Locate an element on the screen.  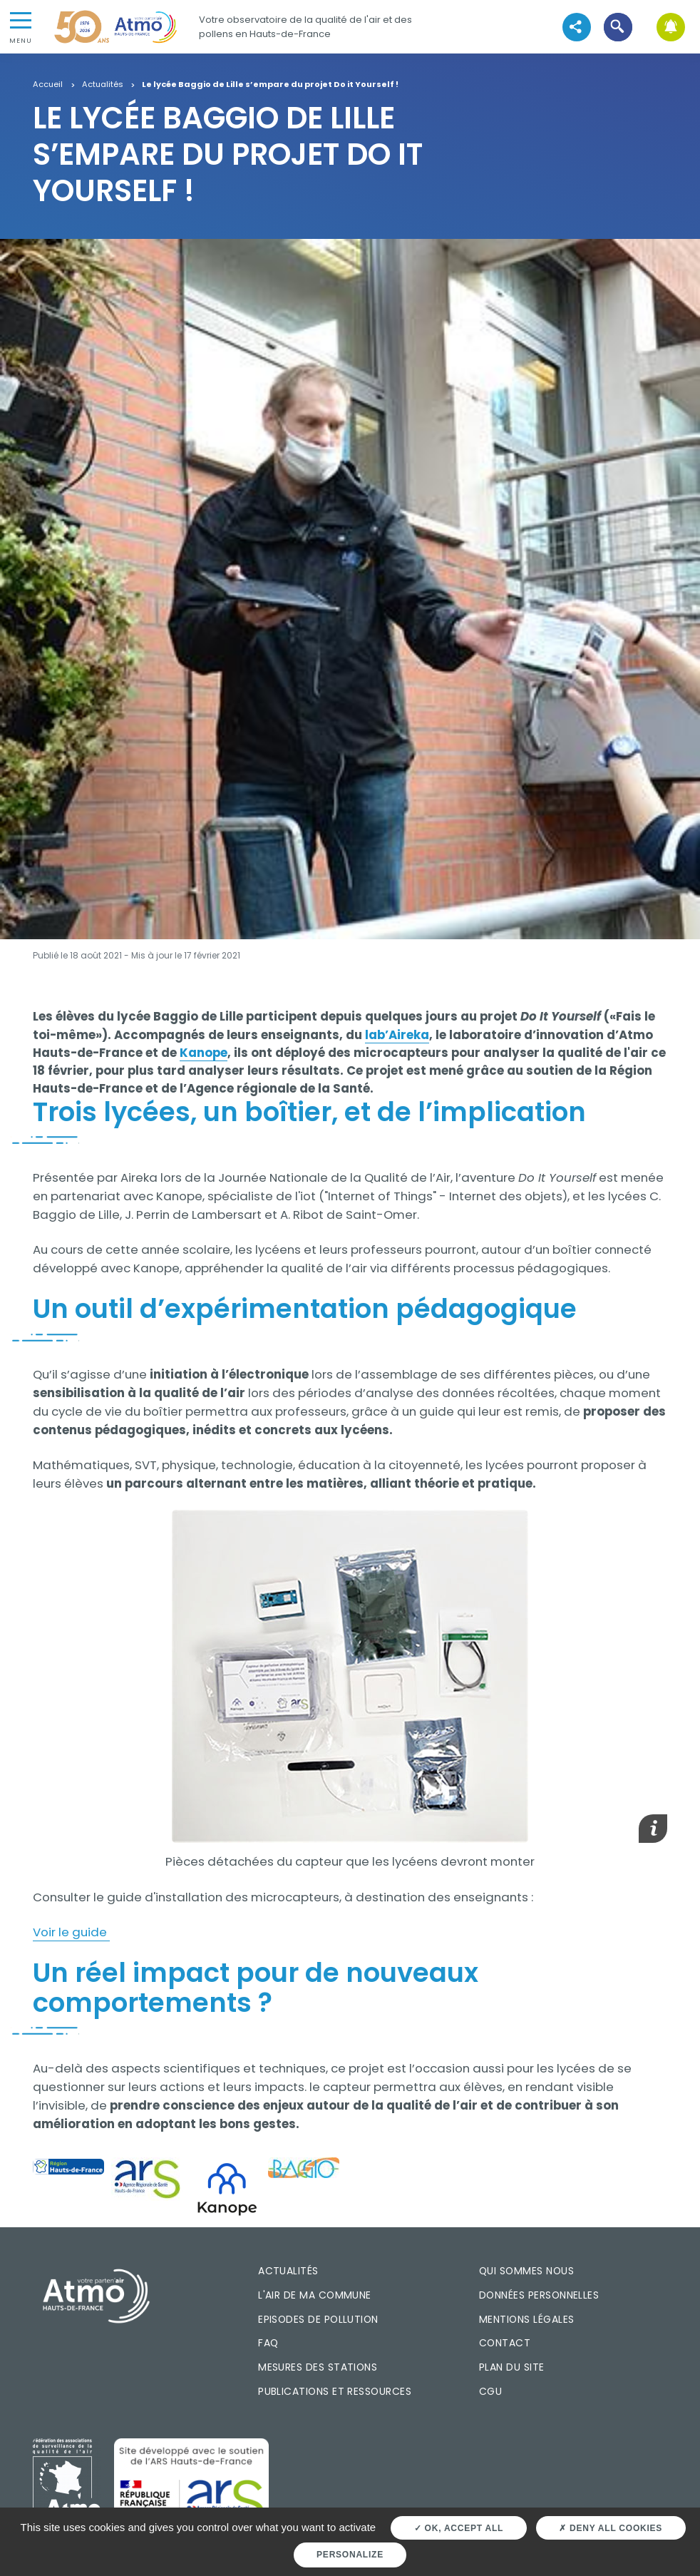
Mesures des stations is located at coordinates (317, 2367).